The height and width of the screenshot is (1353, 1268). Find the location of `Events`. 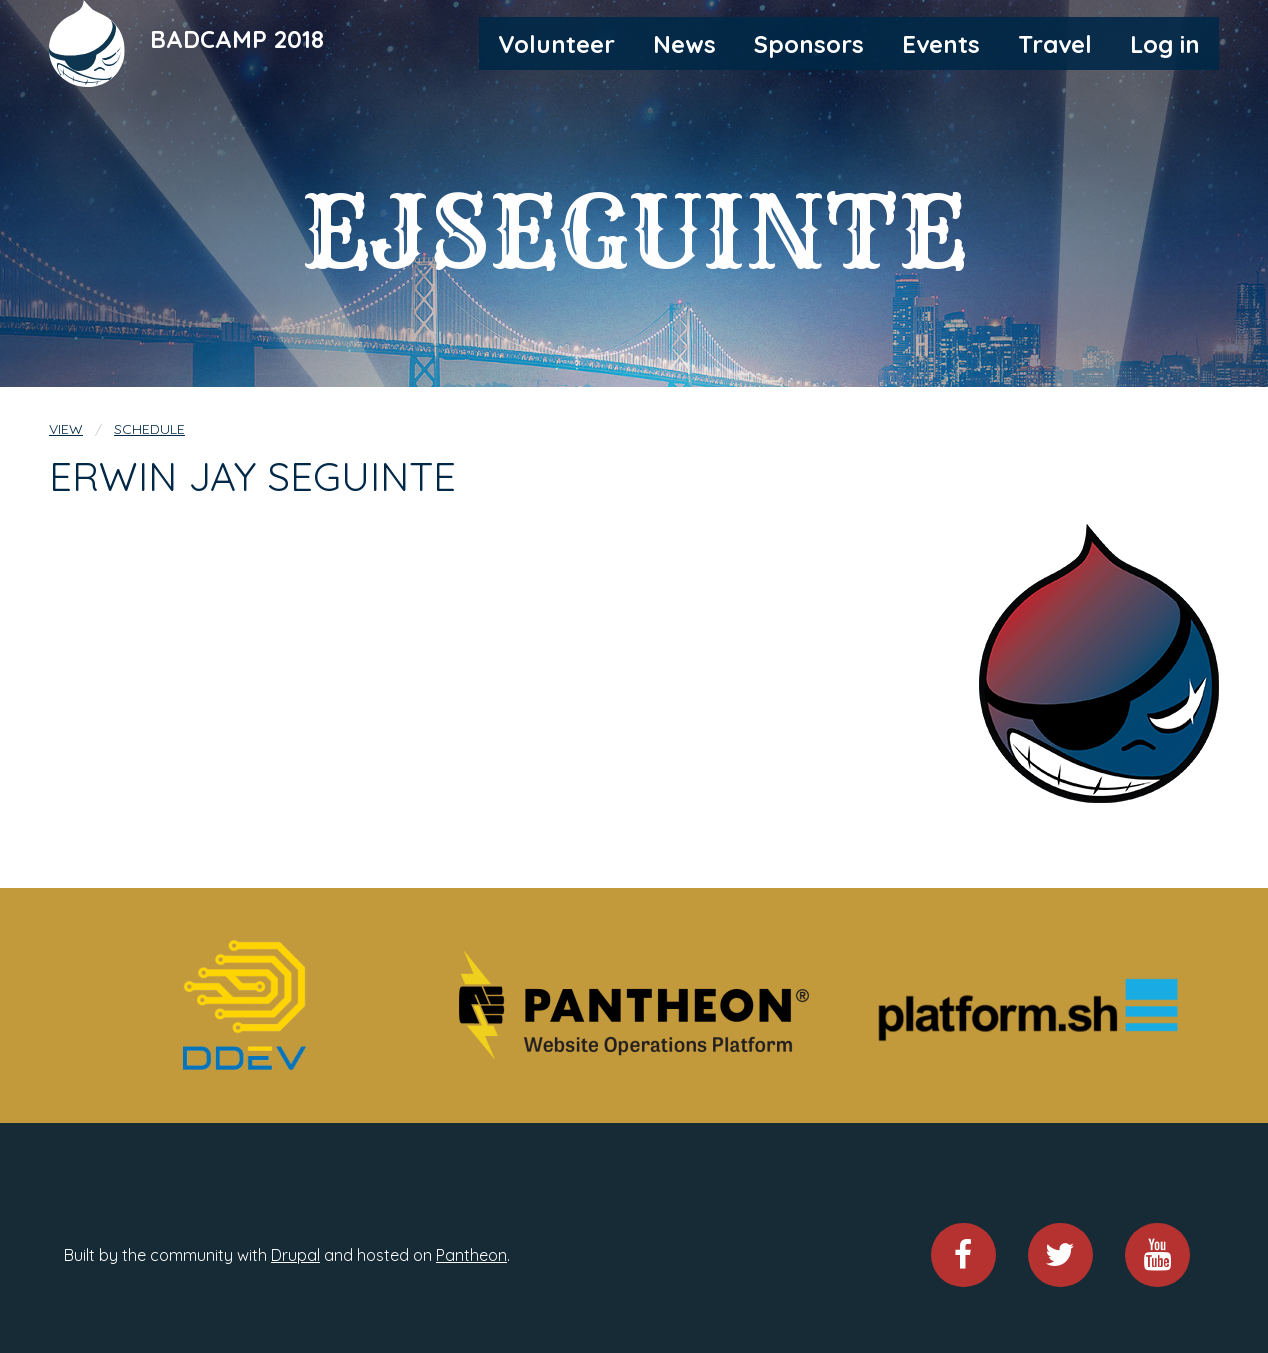

Events is located at coordinates (941, 44).